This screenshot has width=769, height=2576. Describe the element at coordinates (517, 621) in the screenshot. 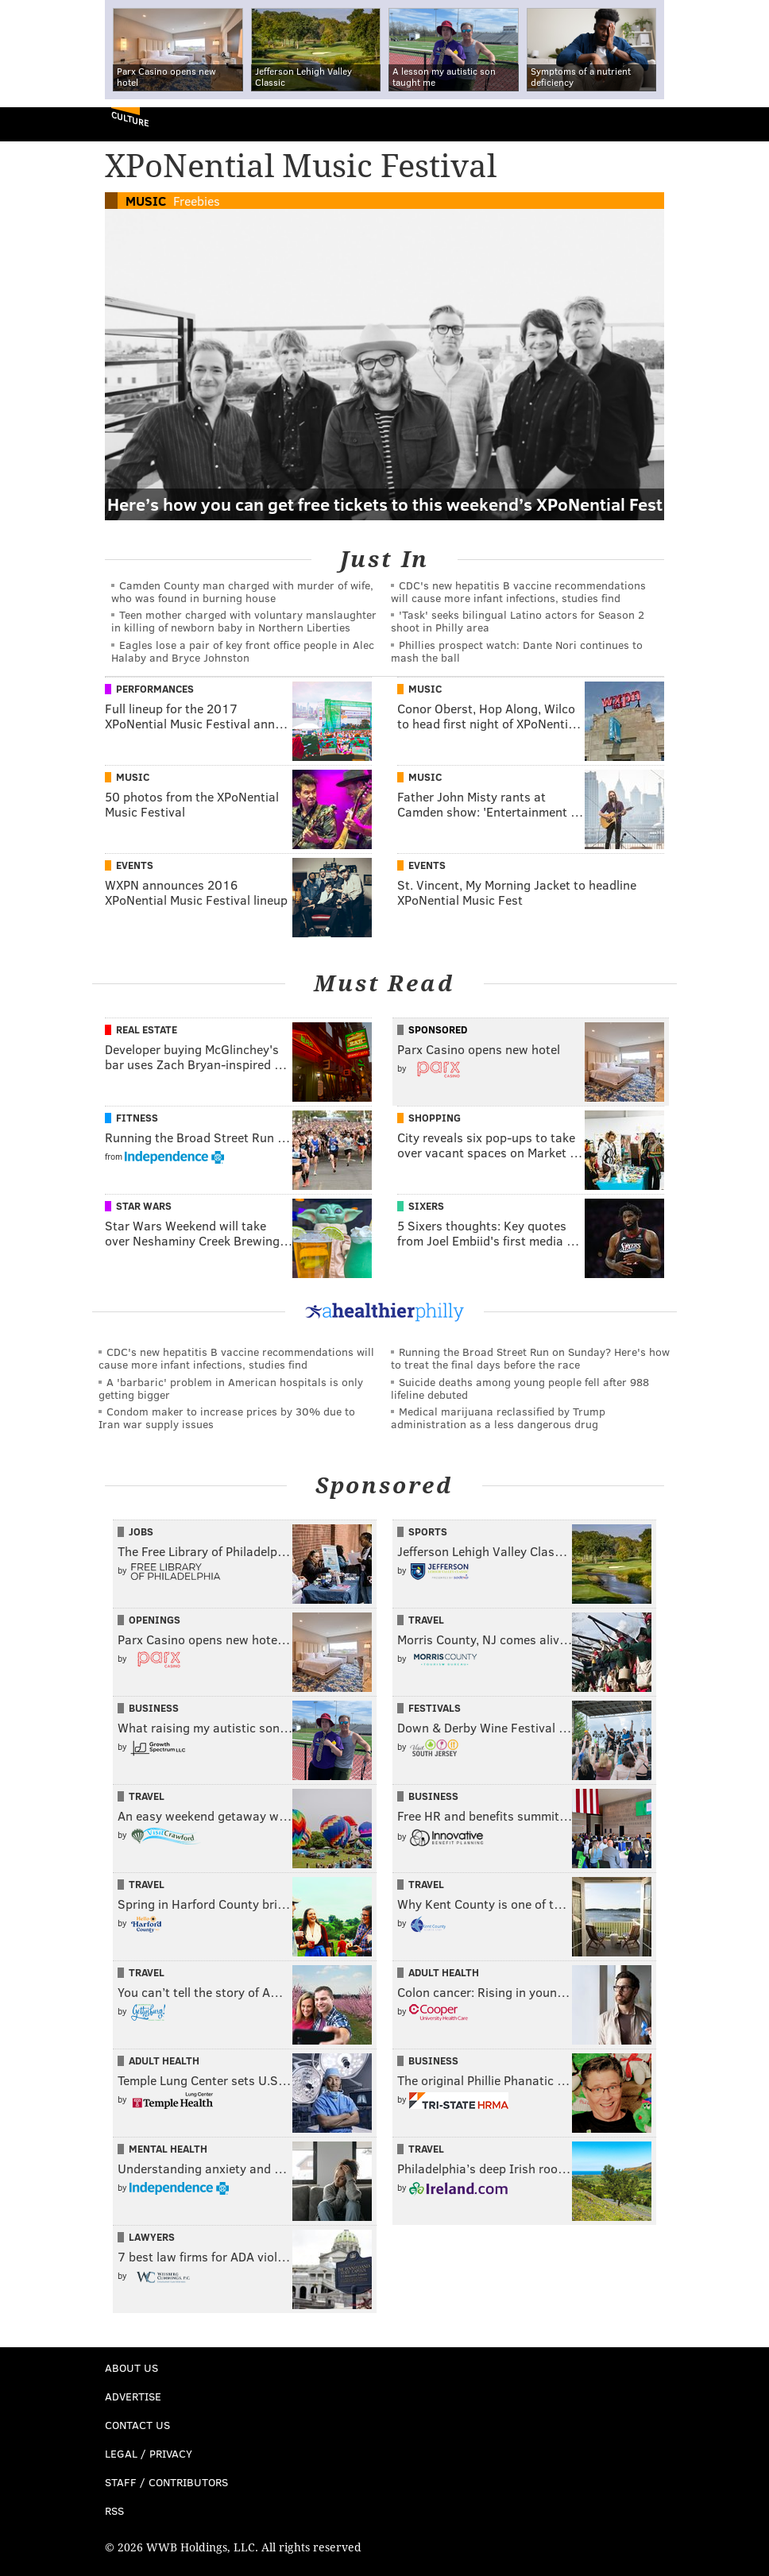

I see `'Task' seeks bilingual Latino actors for Season 2 shoot in Philly area` at that location.